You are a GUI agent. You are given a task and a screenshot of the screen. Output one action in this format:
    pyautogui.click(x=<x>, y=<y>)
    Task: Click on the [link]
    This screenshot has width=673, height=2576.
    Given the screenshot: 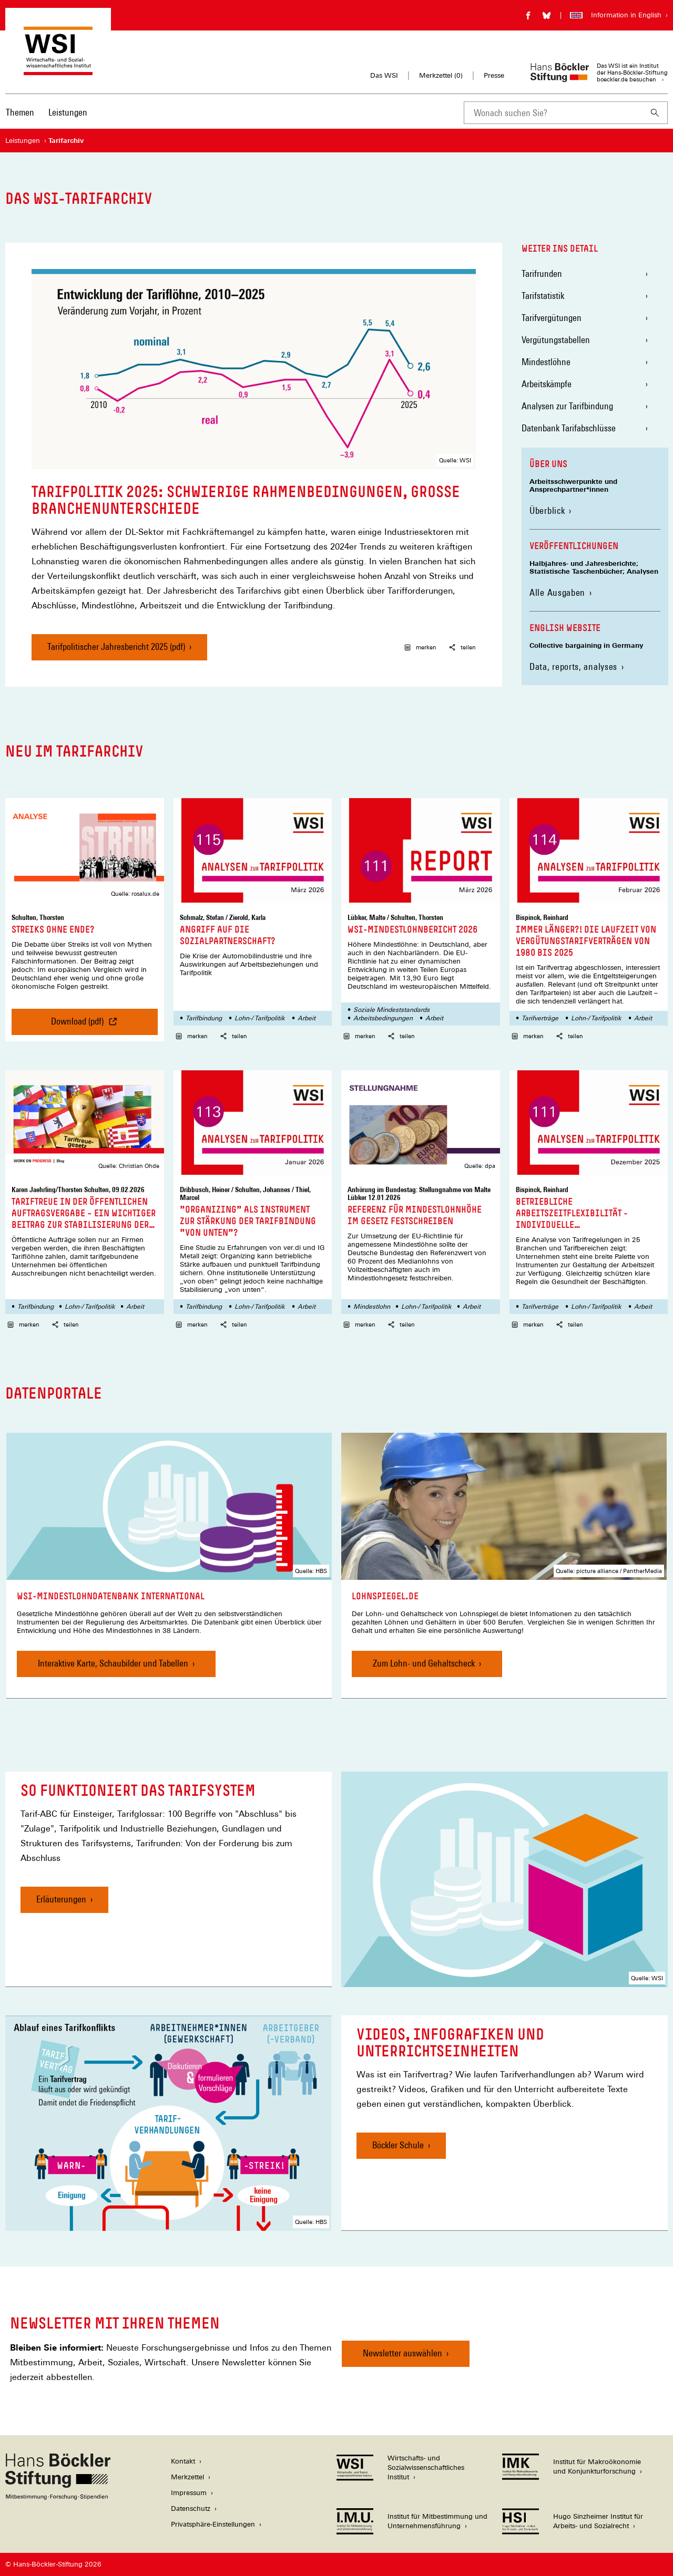 What is the action you would take?
    pyautogui.click(x=169, y=1566)
    